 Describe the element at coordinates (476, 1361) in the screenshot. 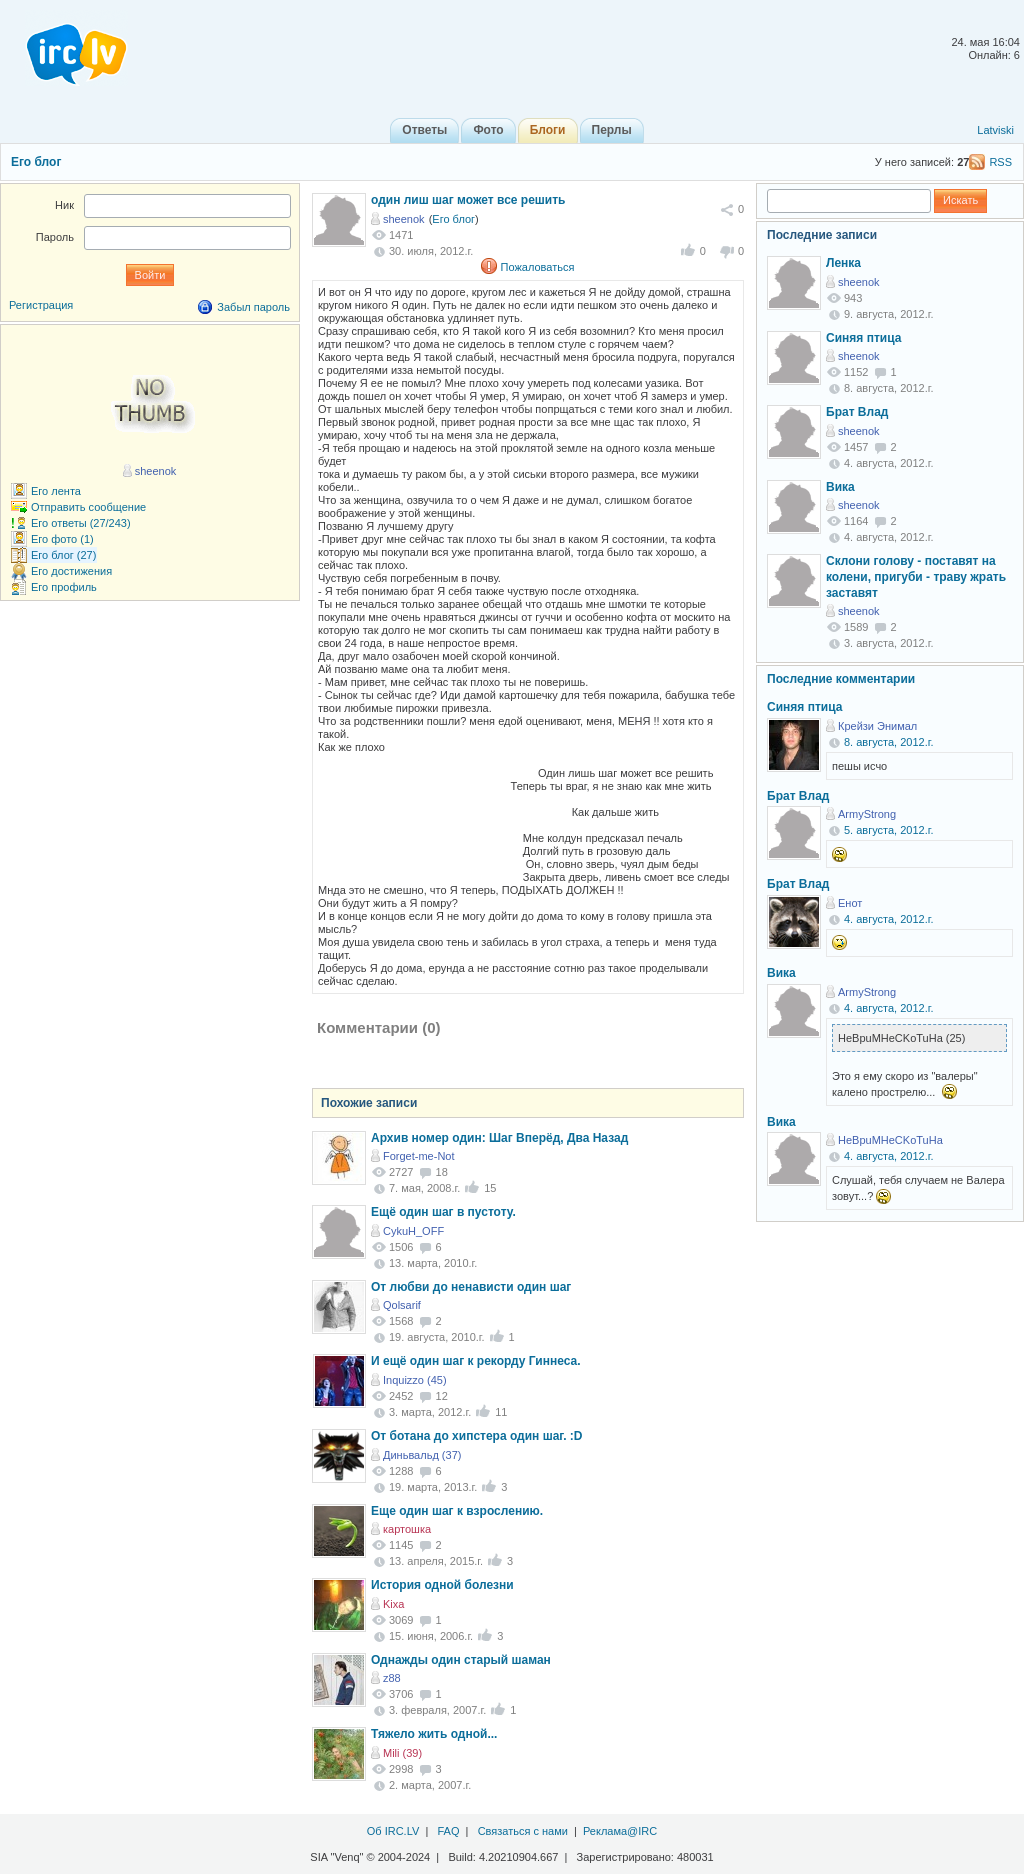

I see `И ещё один шаг к рекорду Гиннеса.` at that location.